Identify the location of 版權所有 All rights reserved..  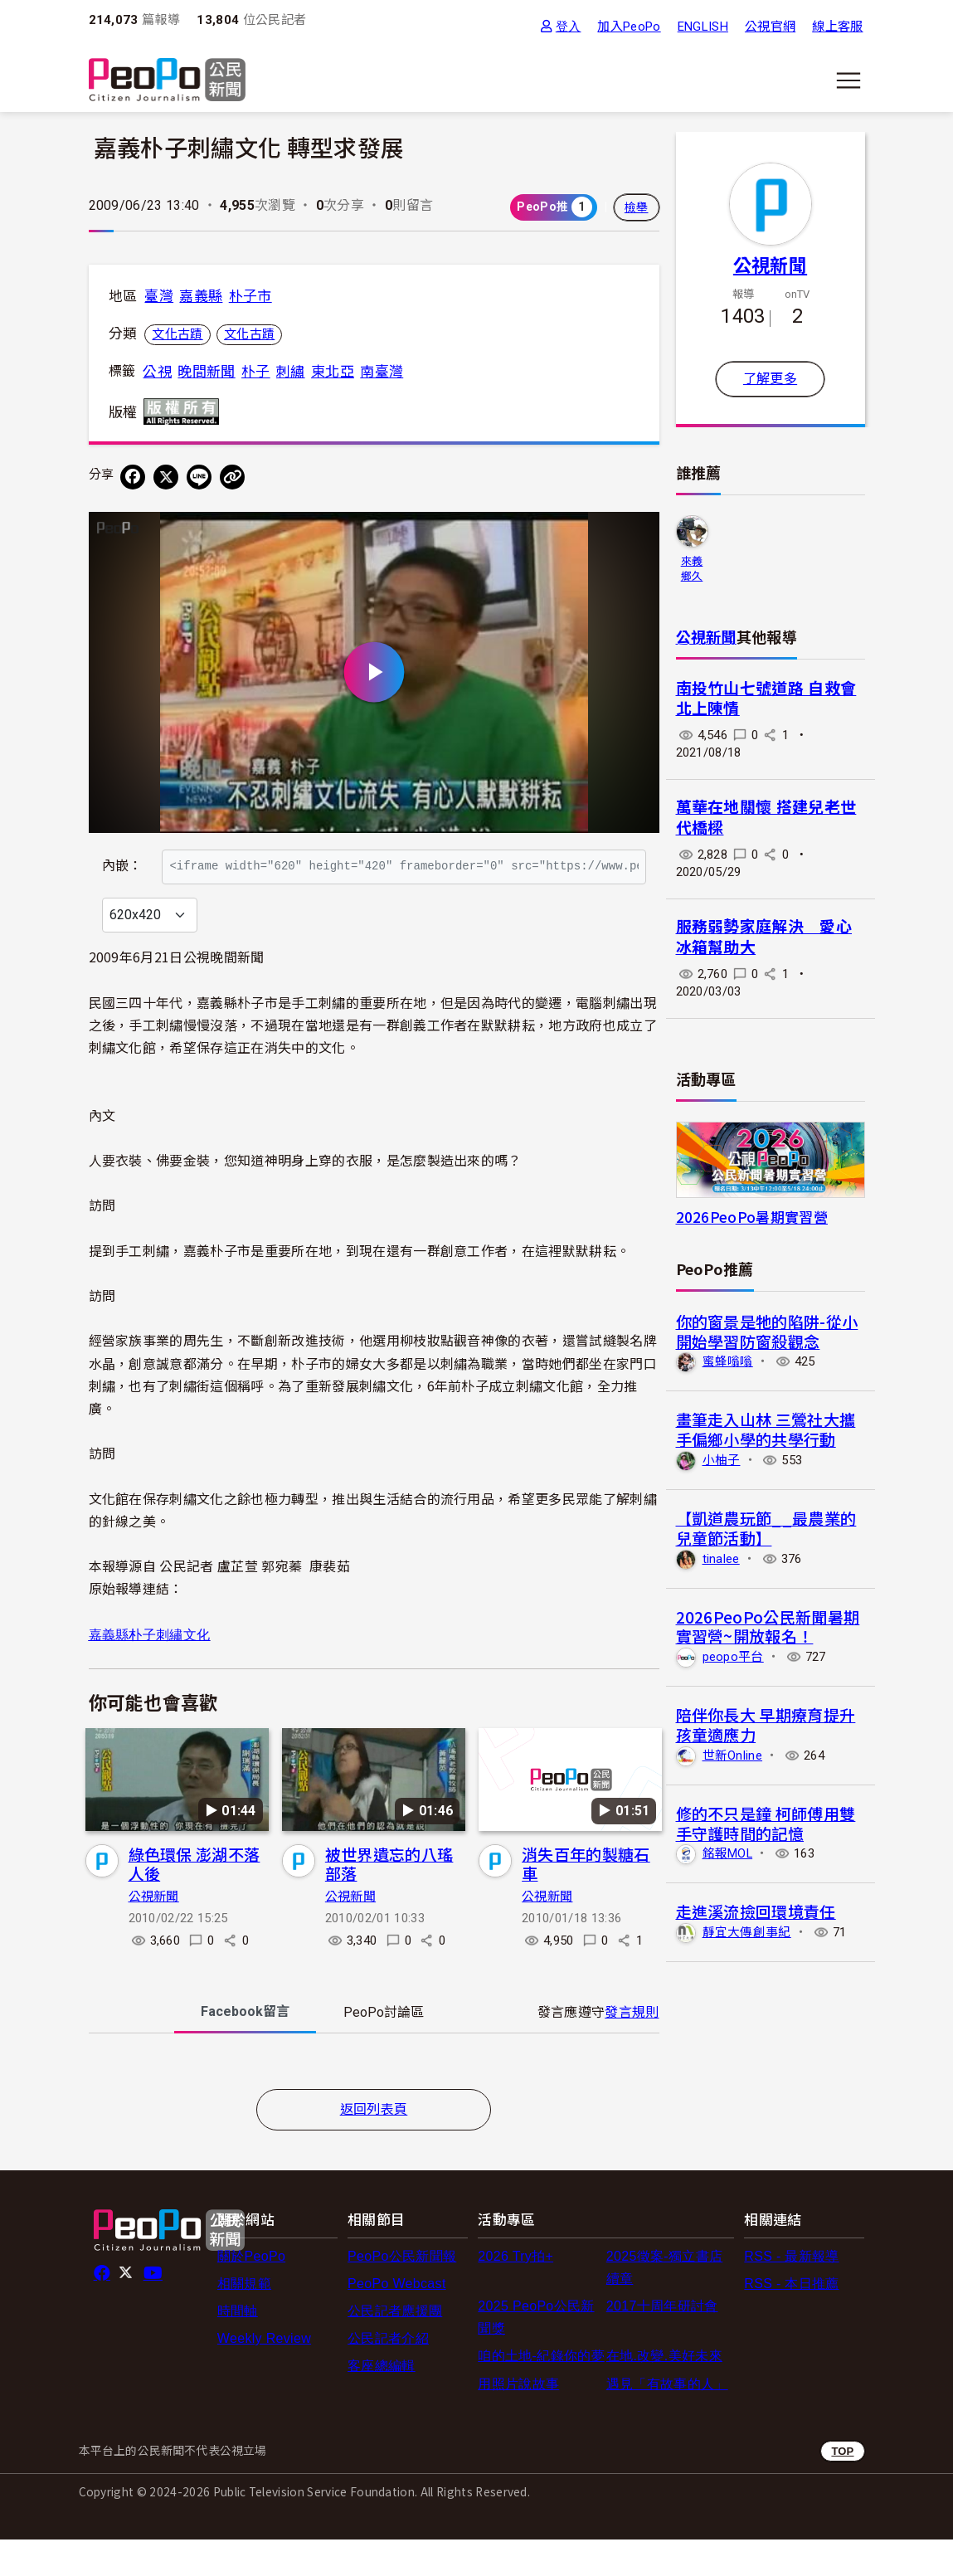
(184, 411).